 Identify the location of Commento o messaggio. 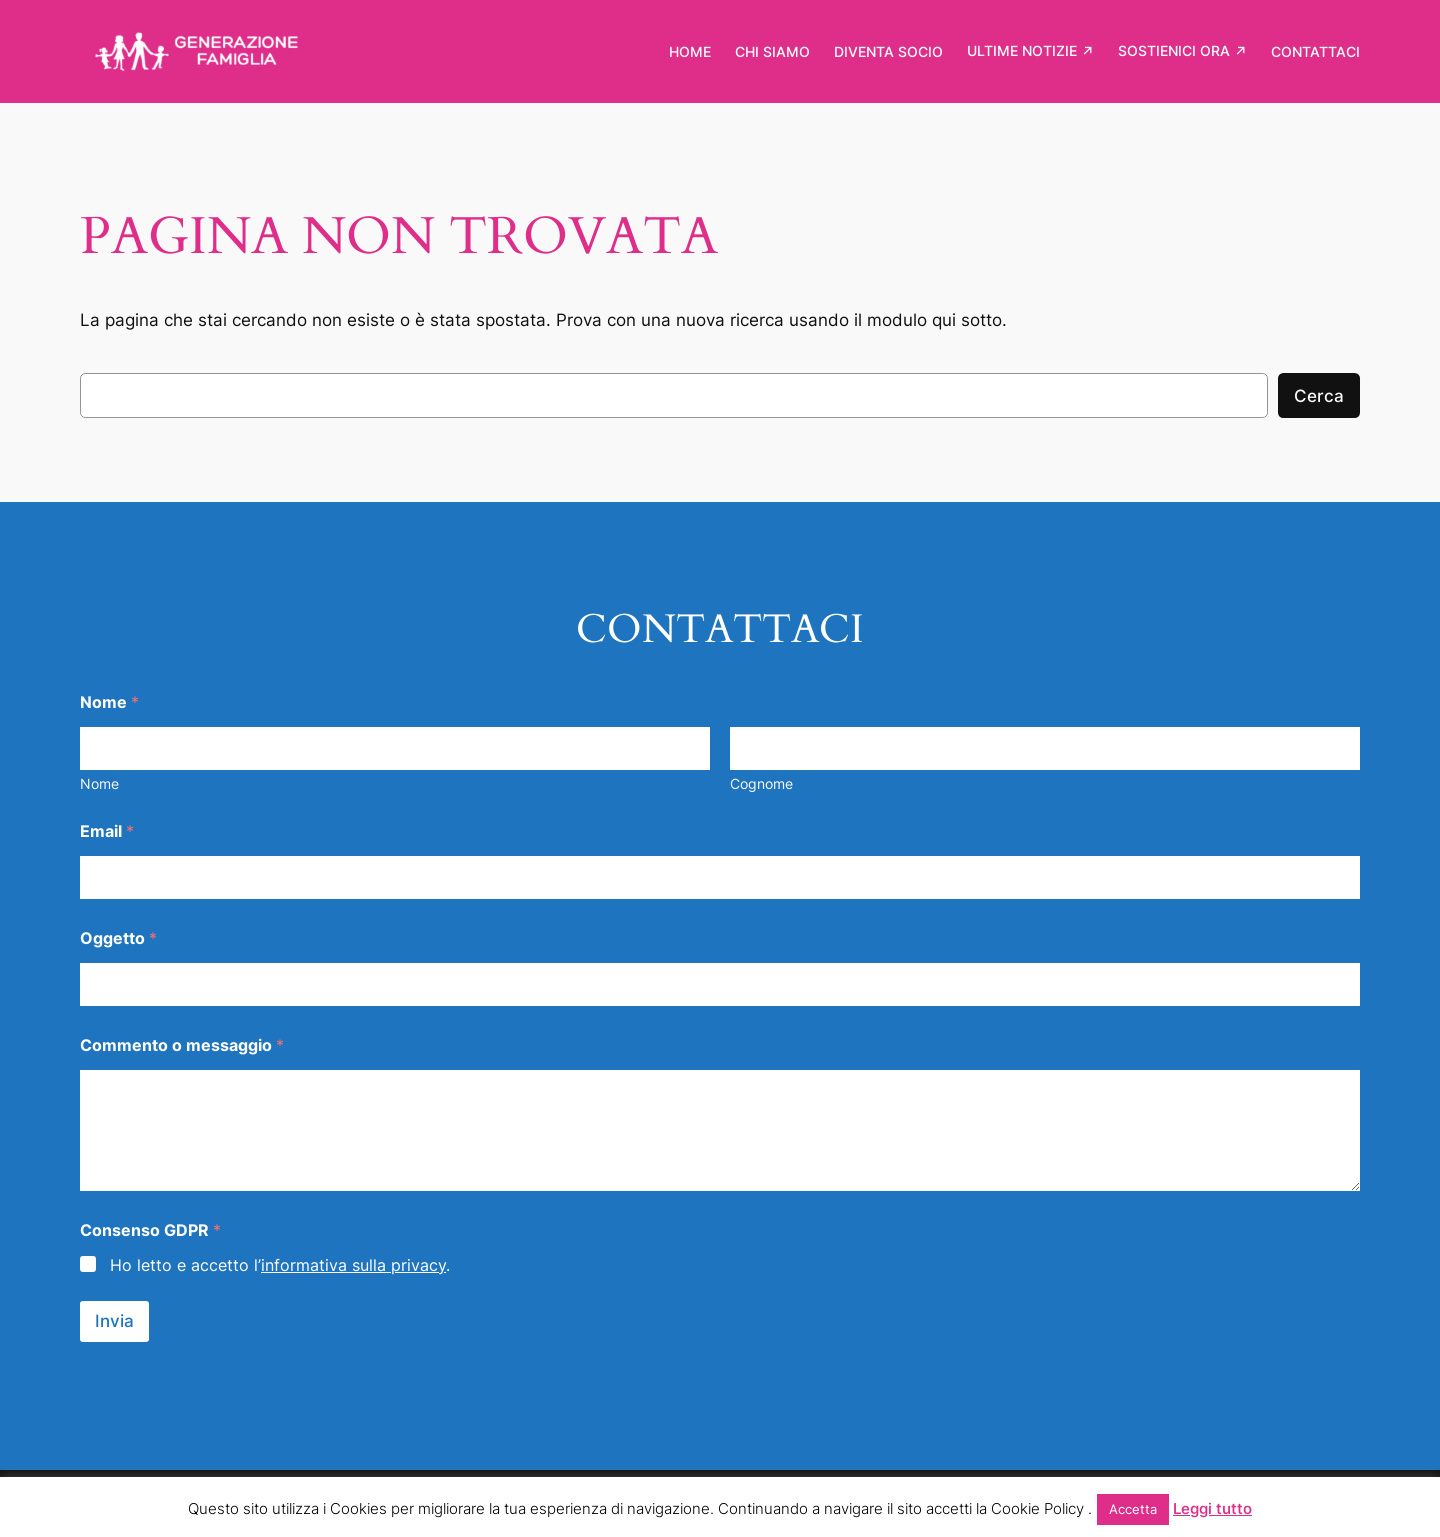
(182, 1045).